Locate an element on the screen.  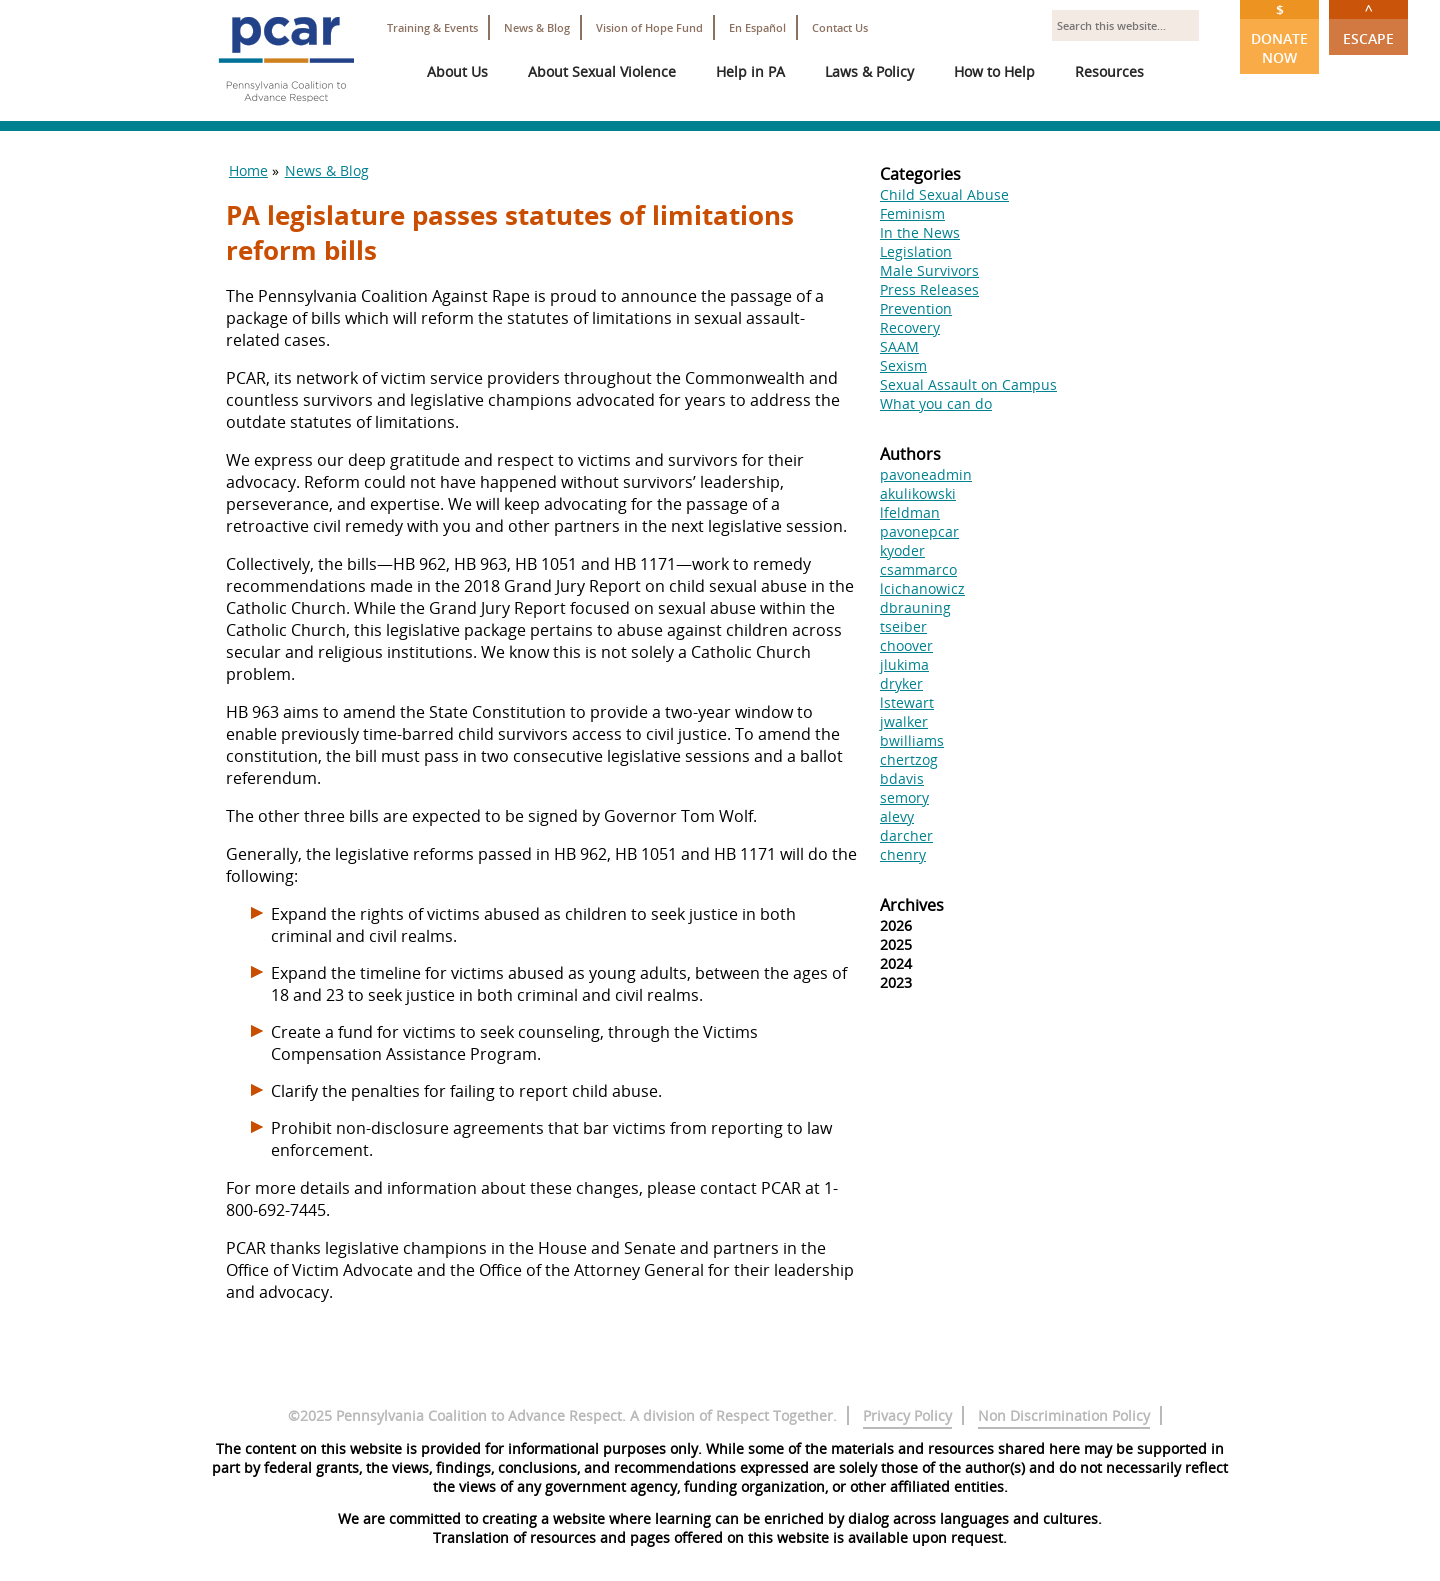
Vision of Hope Fund is located at coordinates (649, 27).